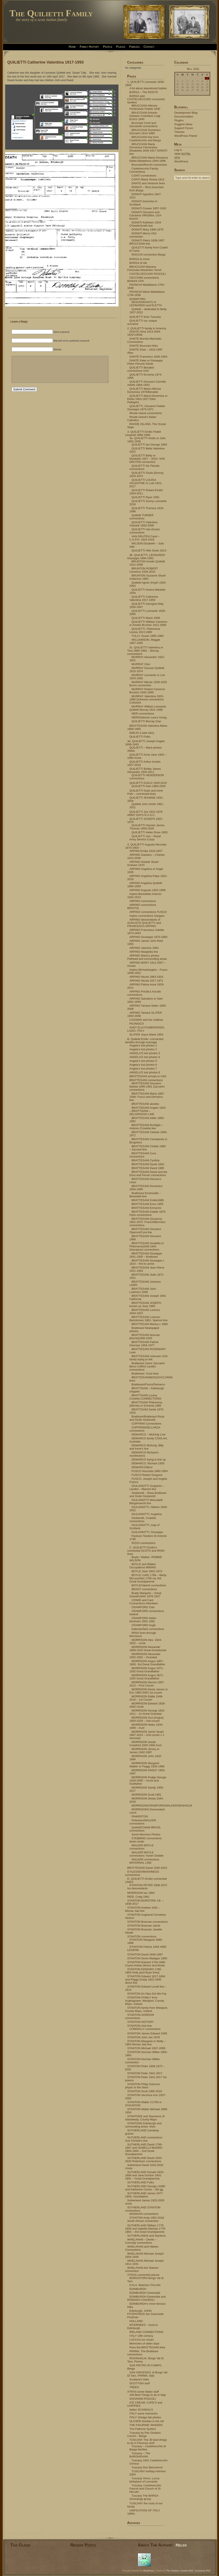 The image size is (219, 2576). What do you see at coordinates (145, 2029) in the screenshot?
I see `CONNOLLY connections` at bounding box center [145, 2029].